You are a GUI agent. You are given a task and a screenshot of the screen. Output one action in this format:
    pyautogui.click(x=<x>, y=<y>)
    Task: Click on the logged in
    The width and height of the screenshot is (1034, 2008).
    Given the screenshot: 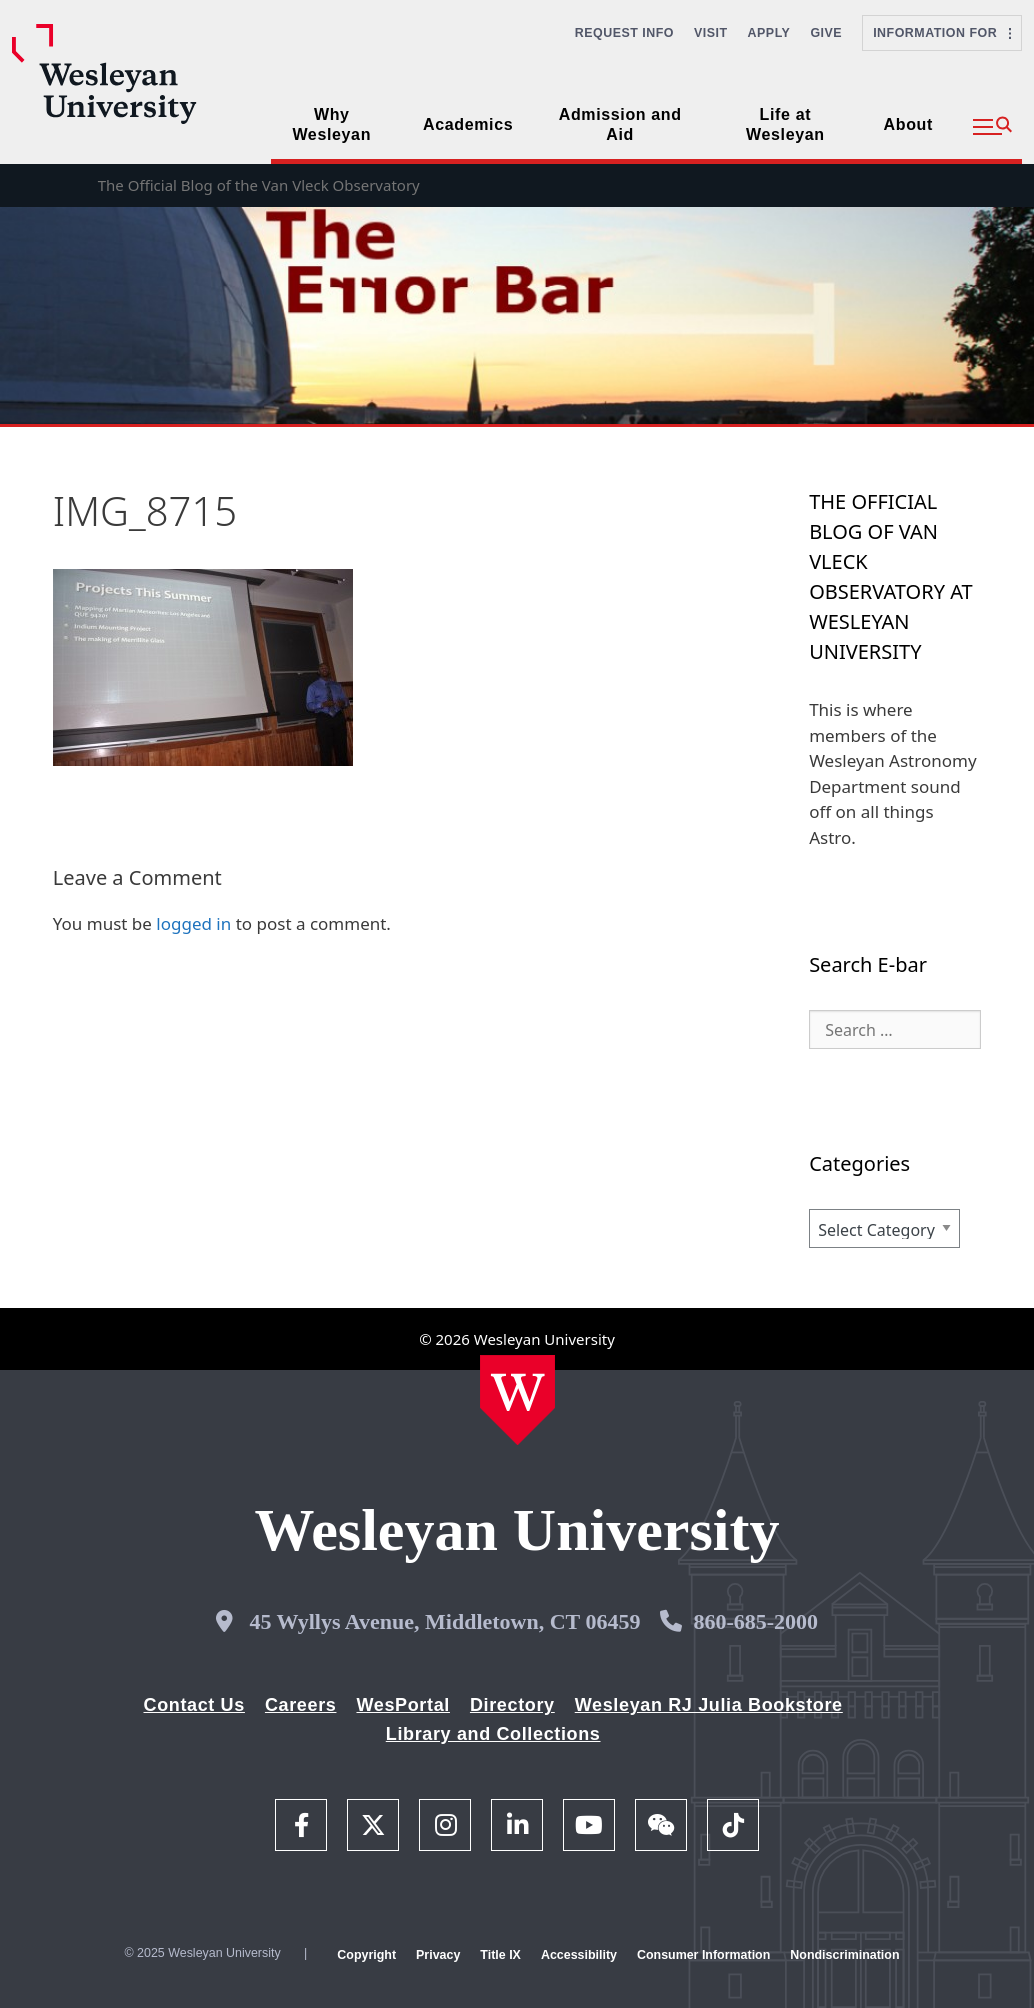 What is the action you would take?
    pyautogui.click(x=193, y=923)
    